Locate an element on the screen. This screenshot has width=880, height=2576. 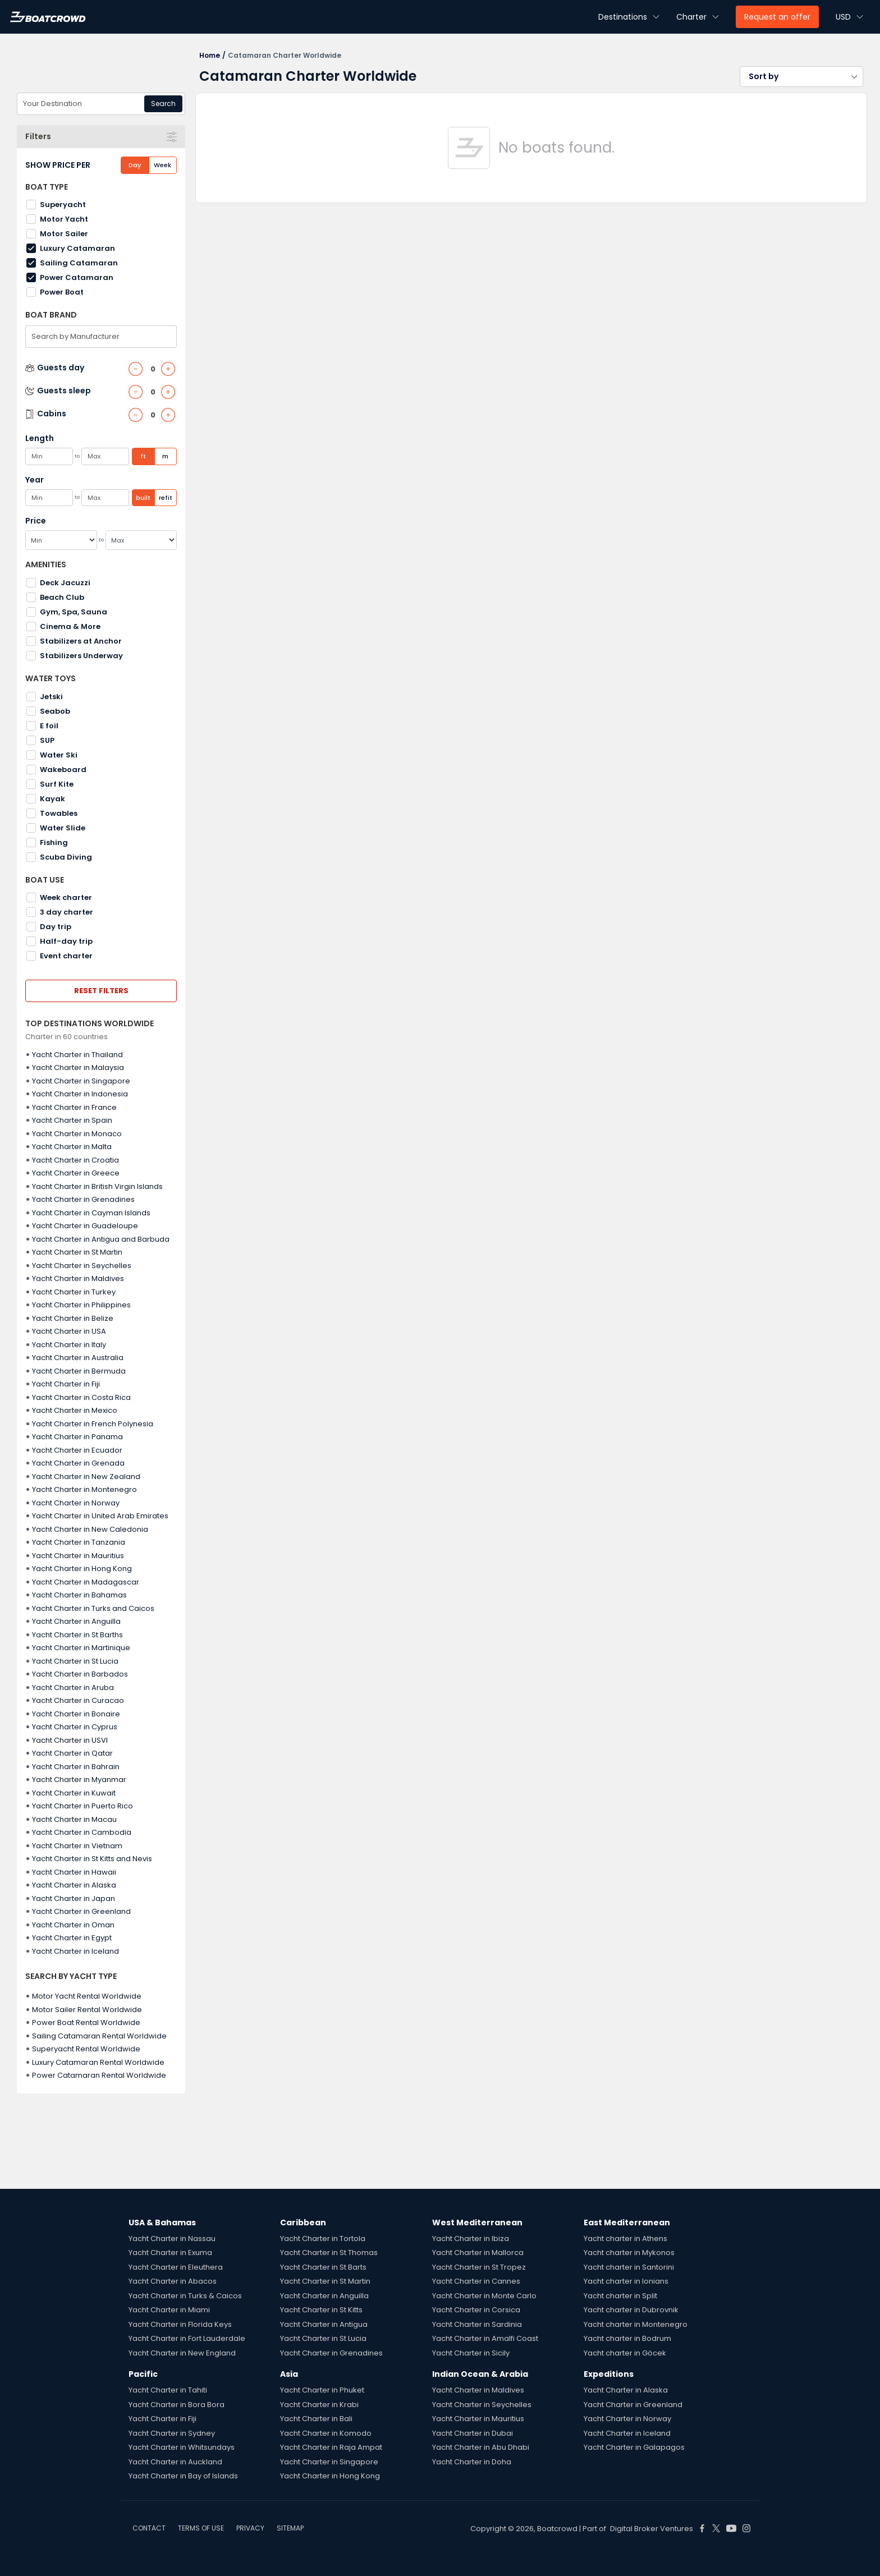
SITEMAP is located at coordinates (290, 2528).